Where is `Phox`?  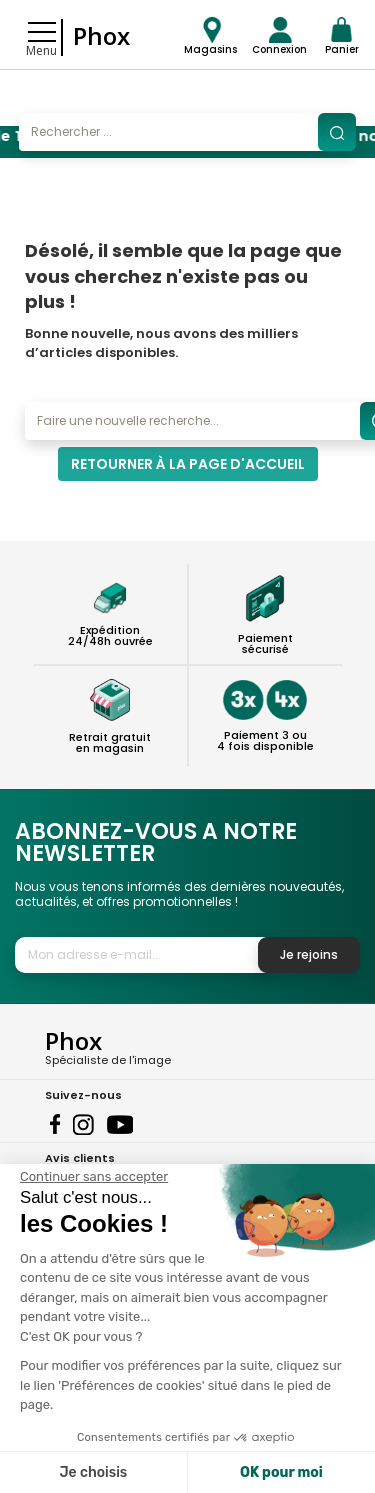
Phox is located at coordinates (101, 35).